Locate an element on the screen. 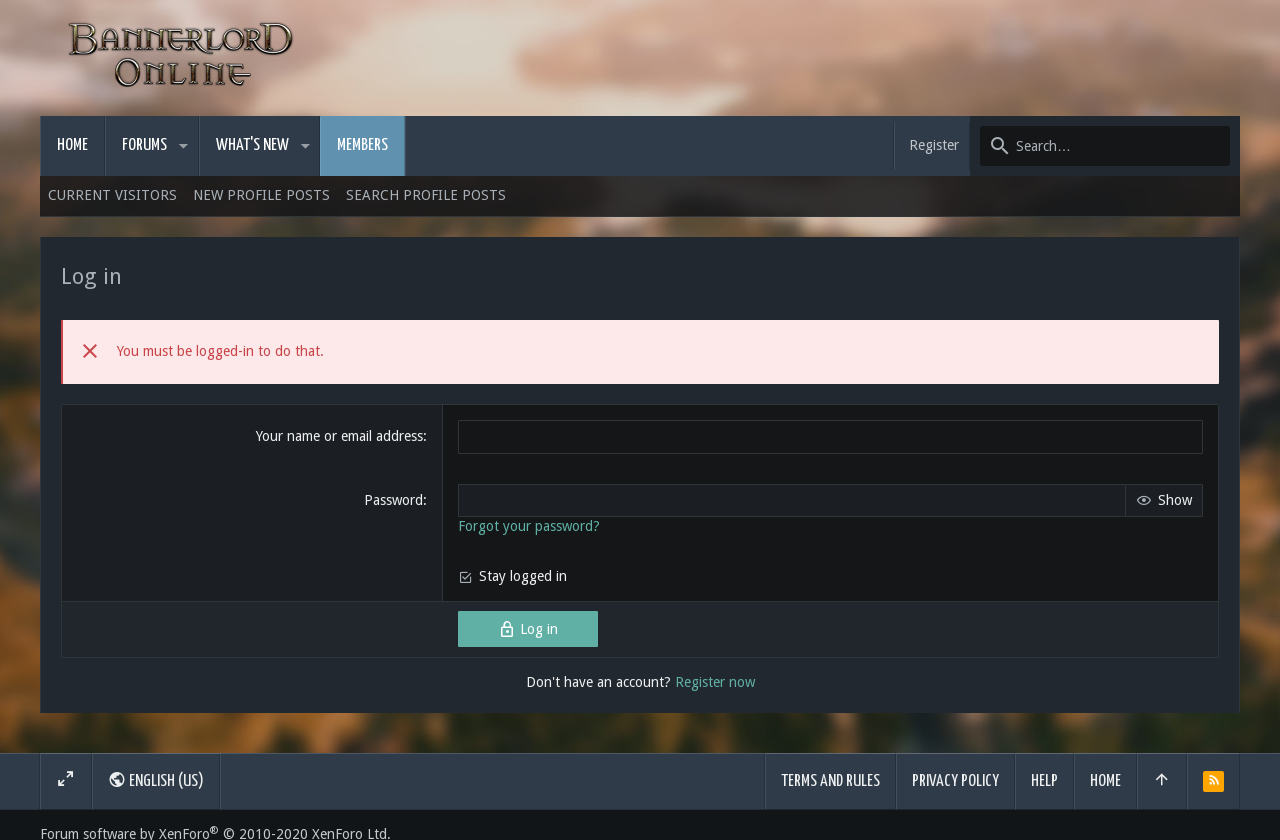  Home is located at coordinates (1105, 781).